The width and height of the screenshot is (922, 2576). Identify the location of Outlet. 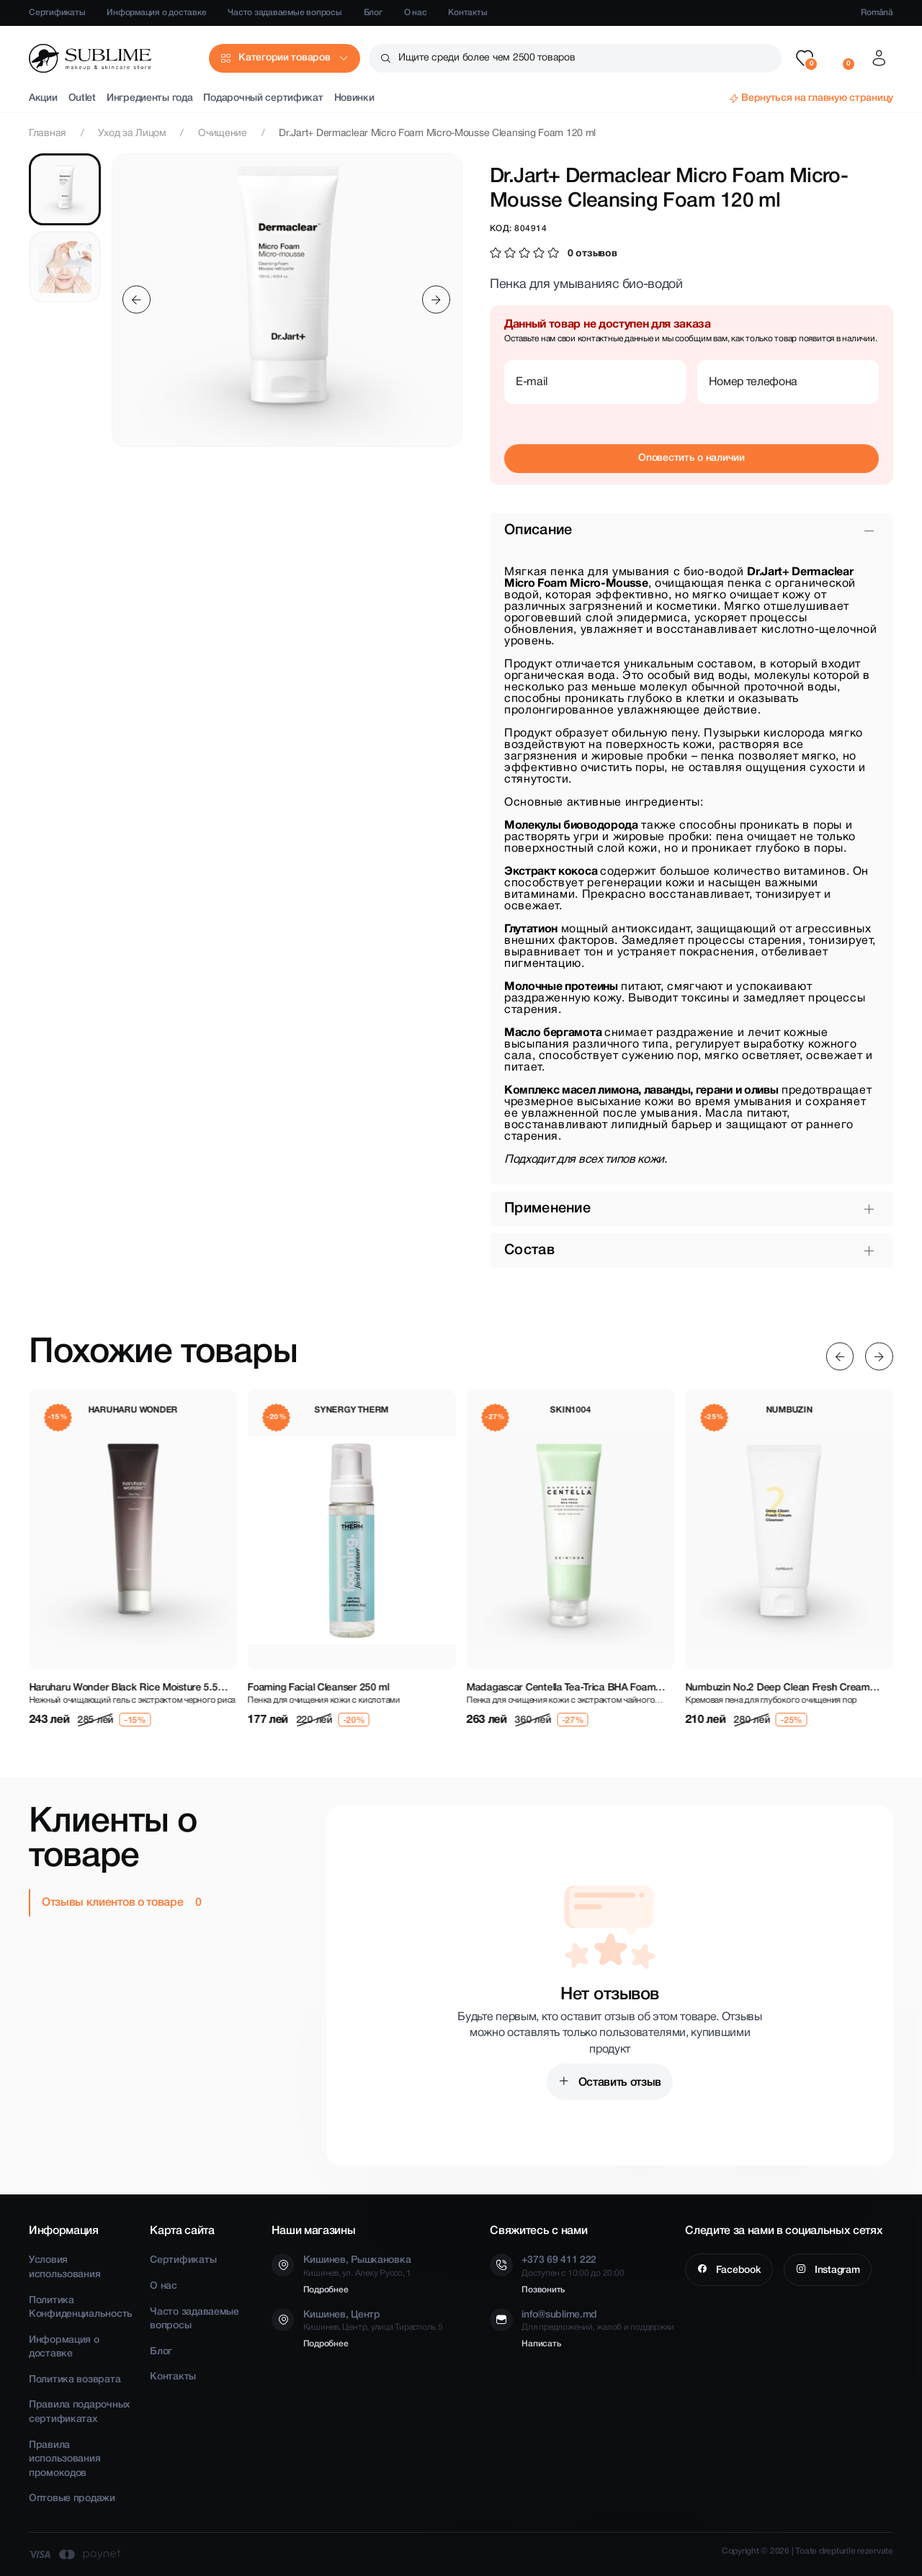
(82, 98).